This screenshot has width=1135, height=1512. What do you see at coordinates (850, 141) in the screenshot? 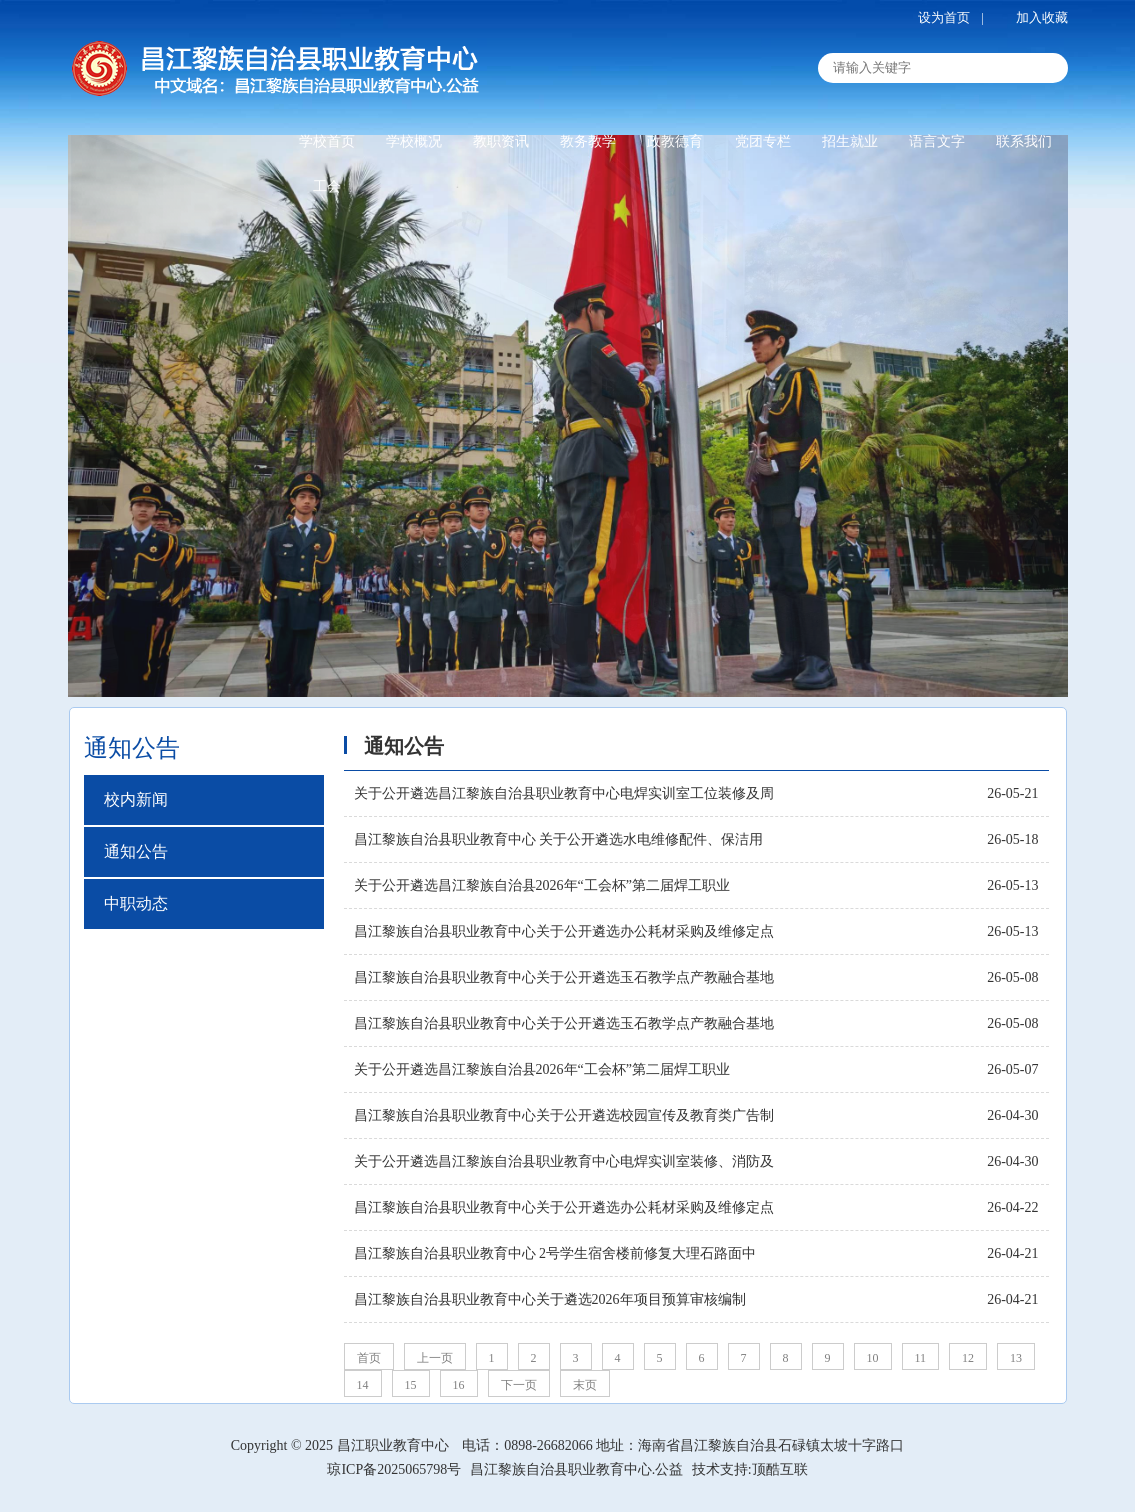
I see `招生就业` at bounding box center [850, 141].